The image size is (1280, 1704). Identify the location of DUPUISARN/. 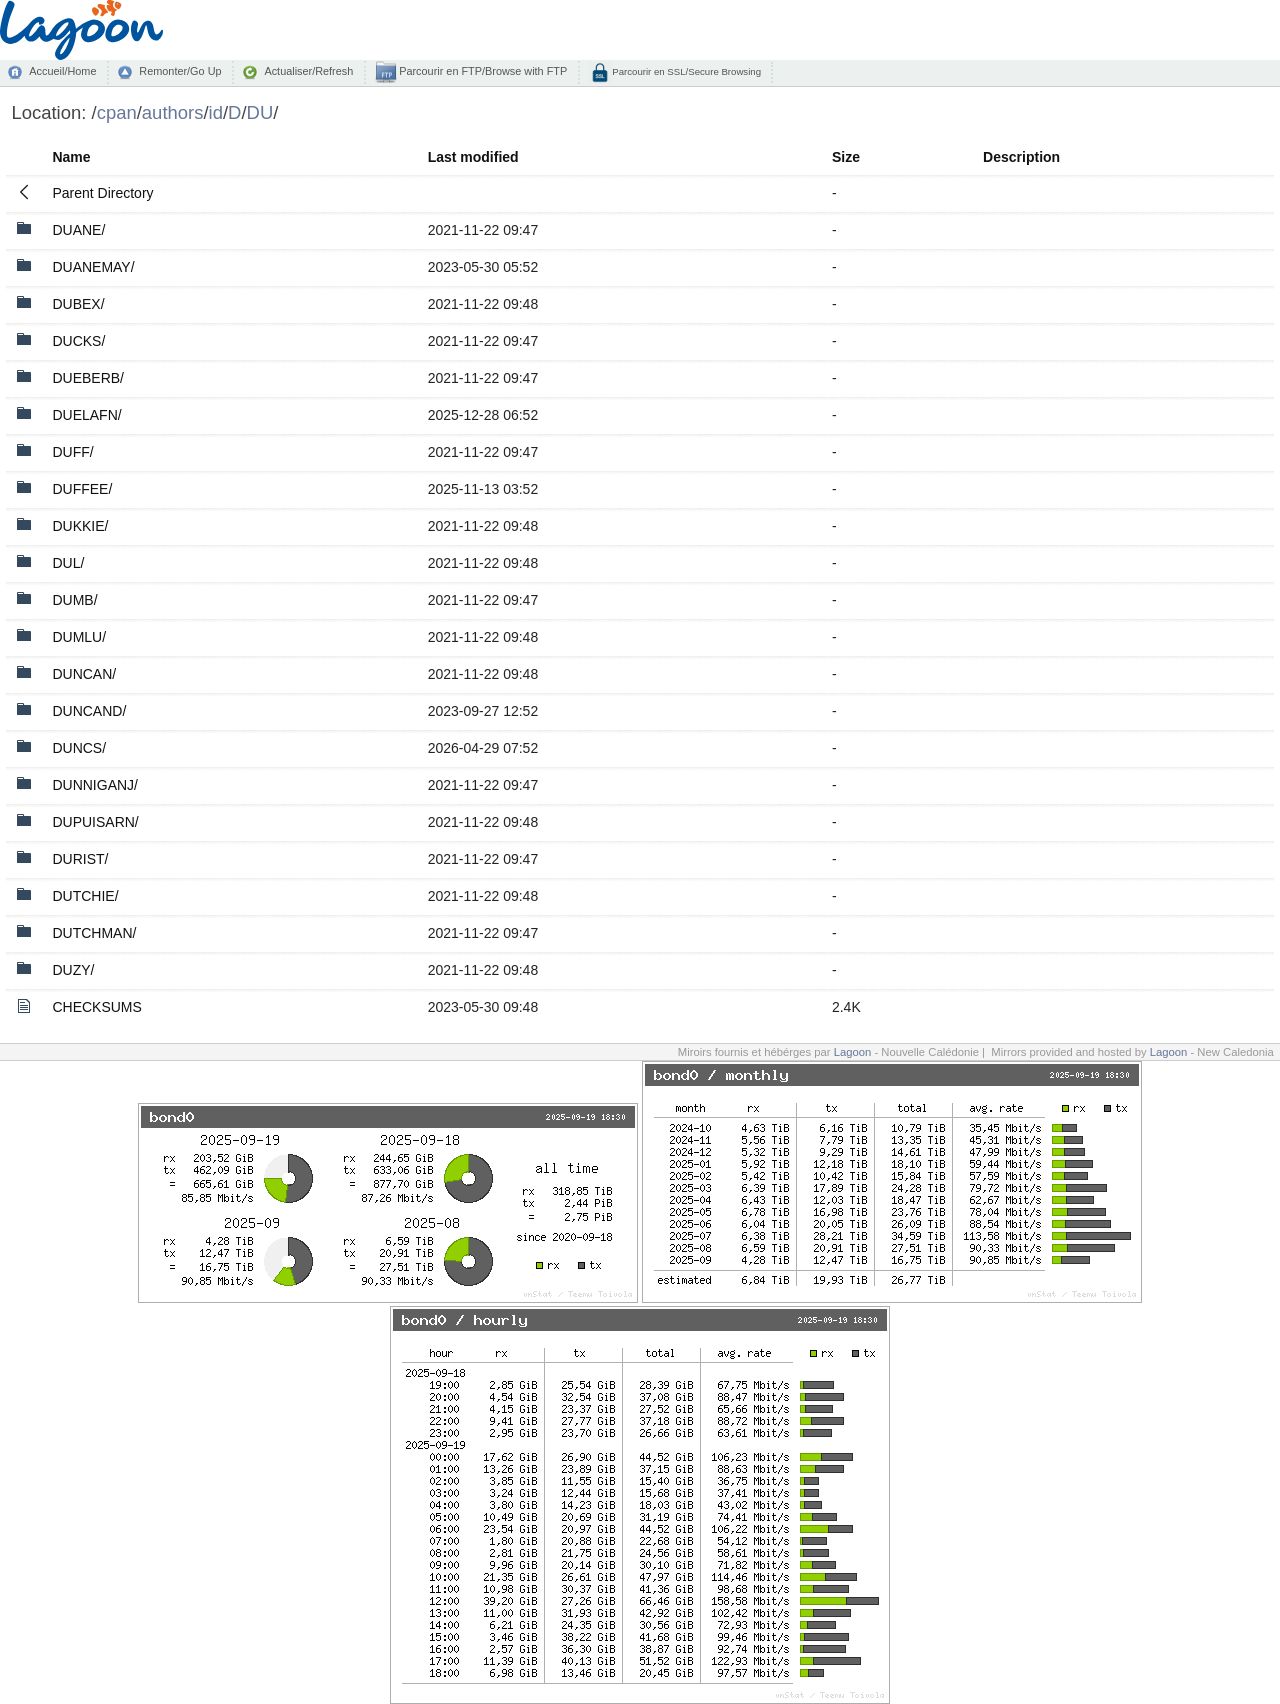
(95, 822).